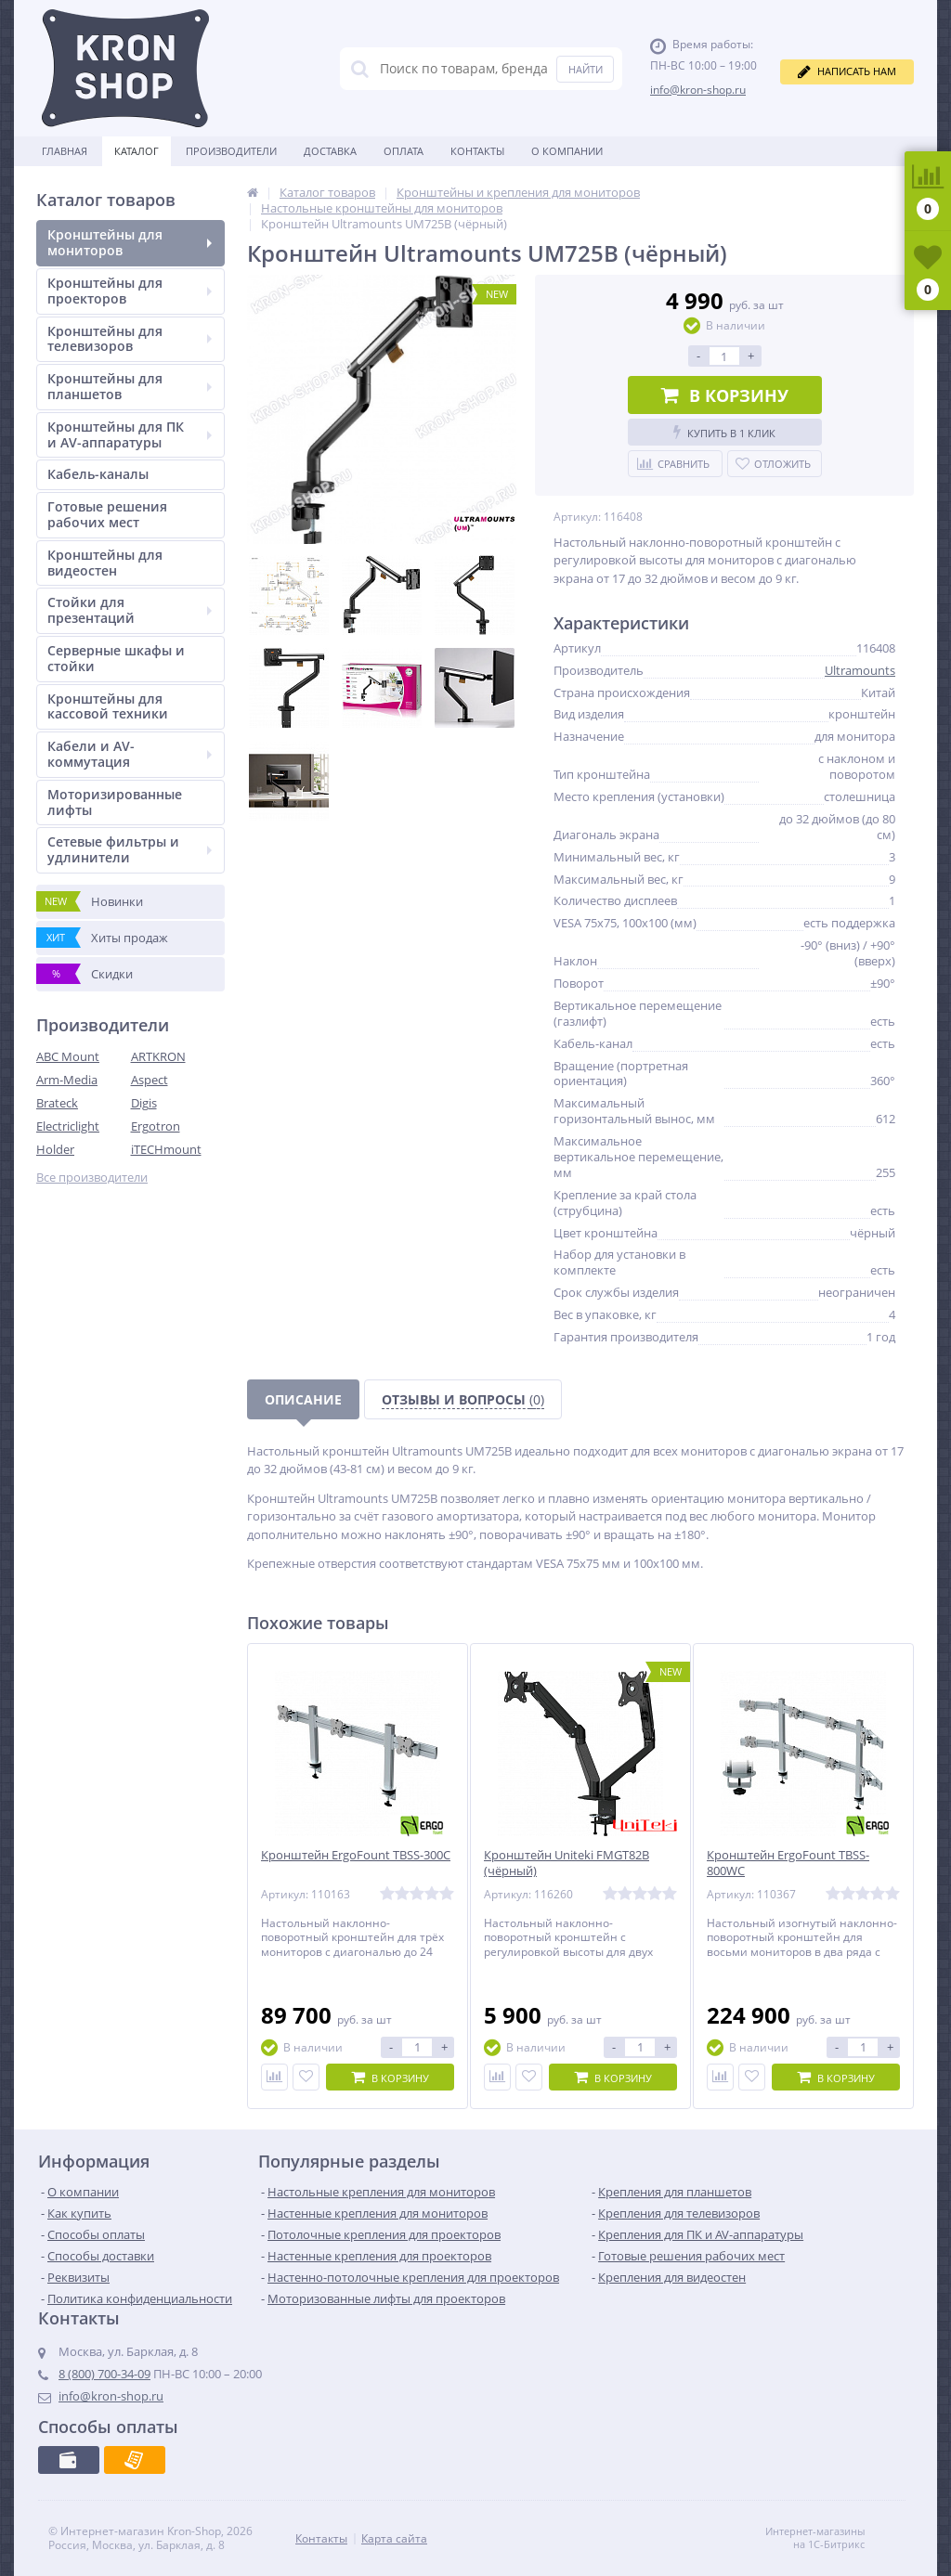  What do you see at coordinates (67, 1079) in the screenshot?
I see `Arm-Media` at bounding box center [67, 1079].